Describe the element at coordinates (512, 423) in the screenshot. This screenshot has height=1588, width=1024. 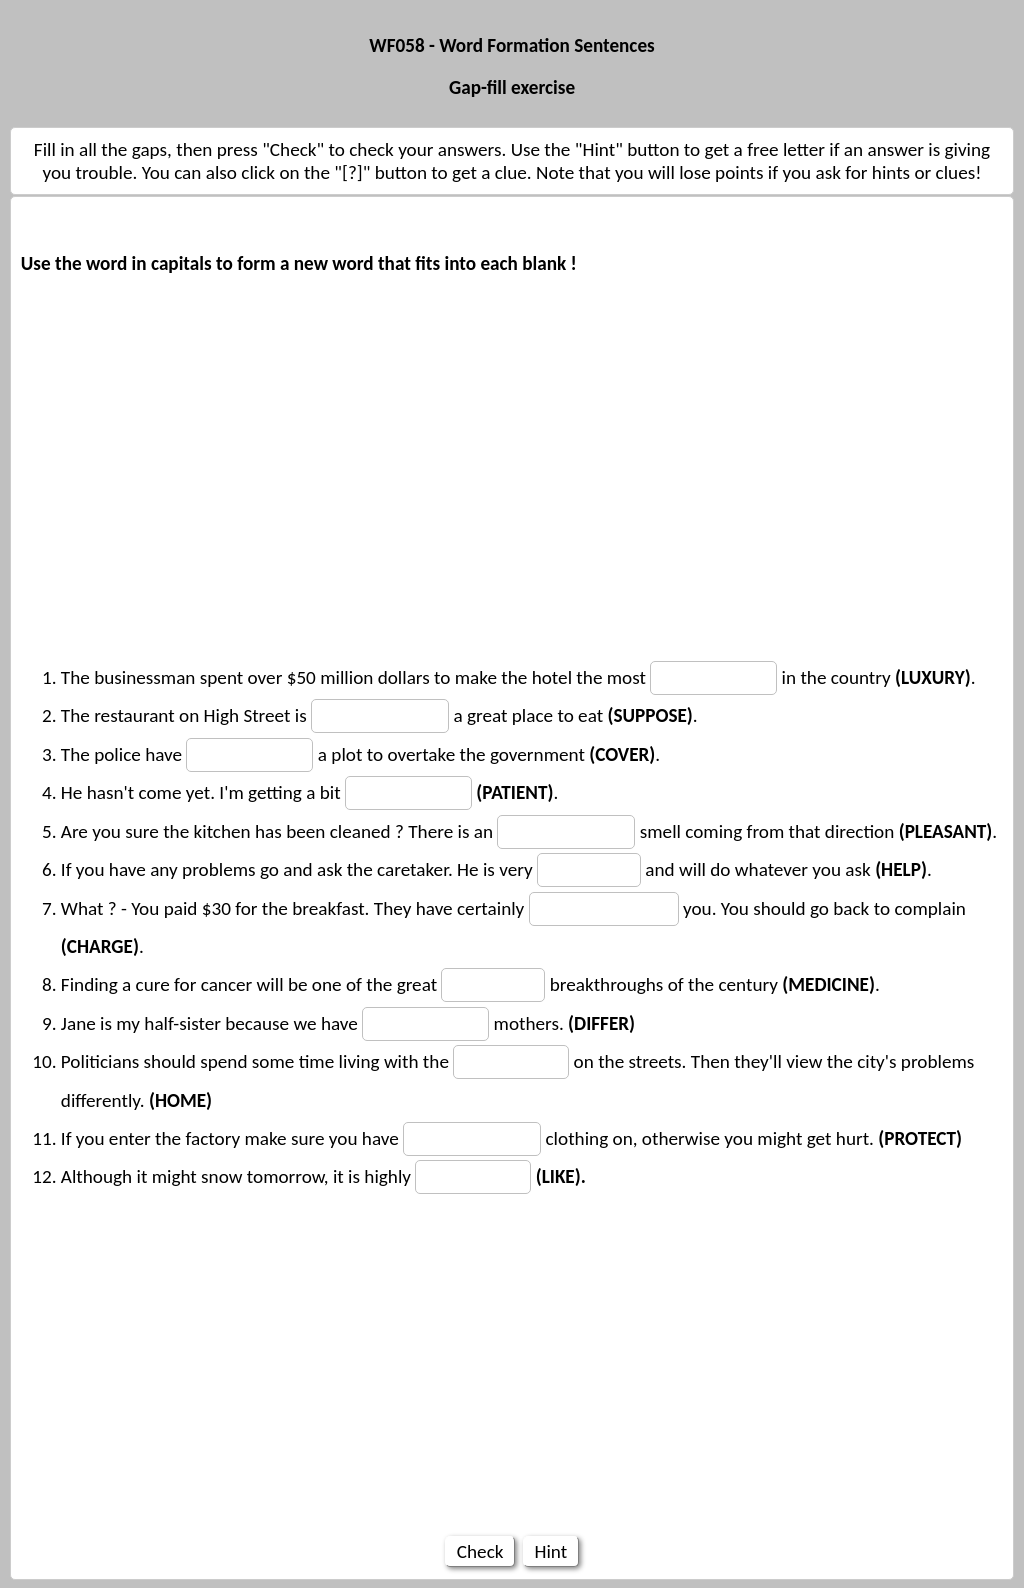
I see `[Advertisement]` at that location.